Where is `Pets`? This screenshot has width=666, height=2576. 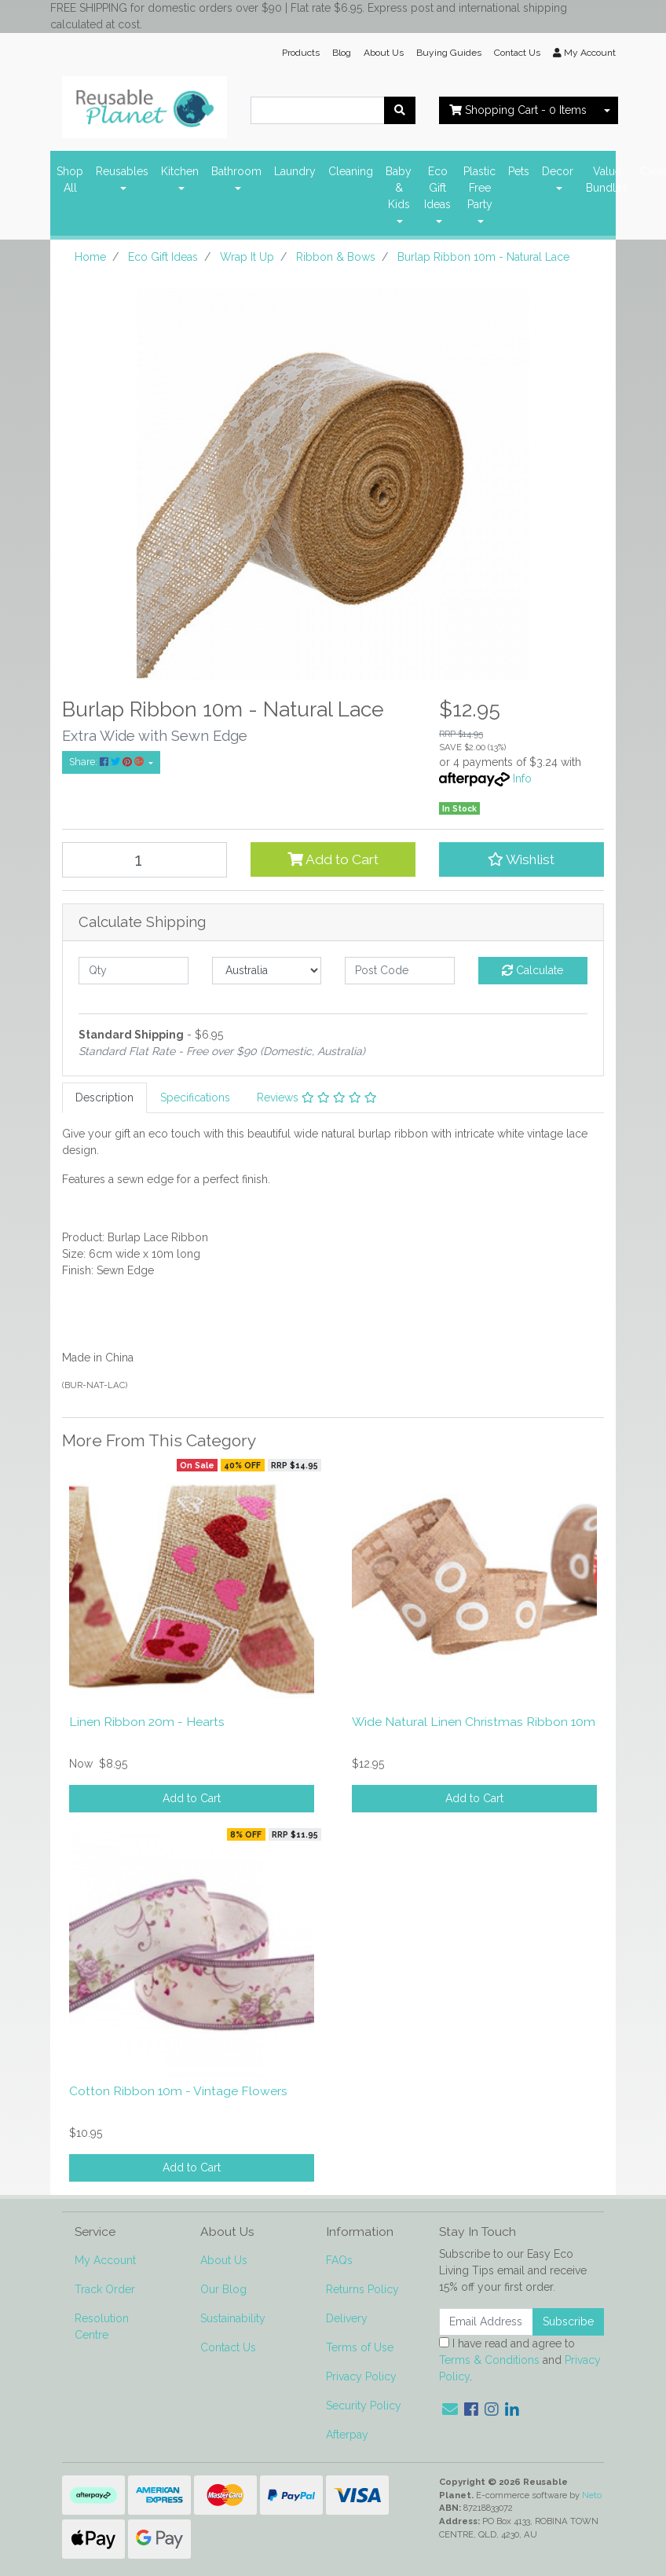
Pets is located at coordinates (518, 171).